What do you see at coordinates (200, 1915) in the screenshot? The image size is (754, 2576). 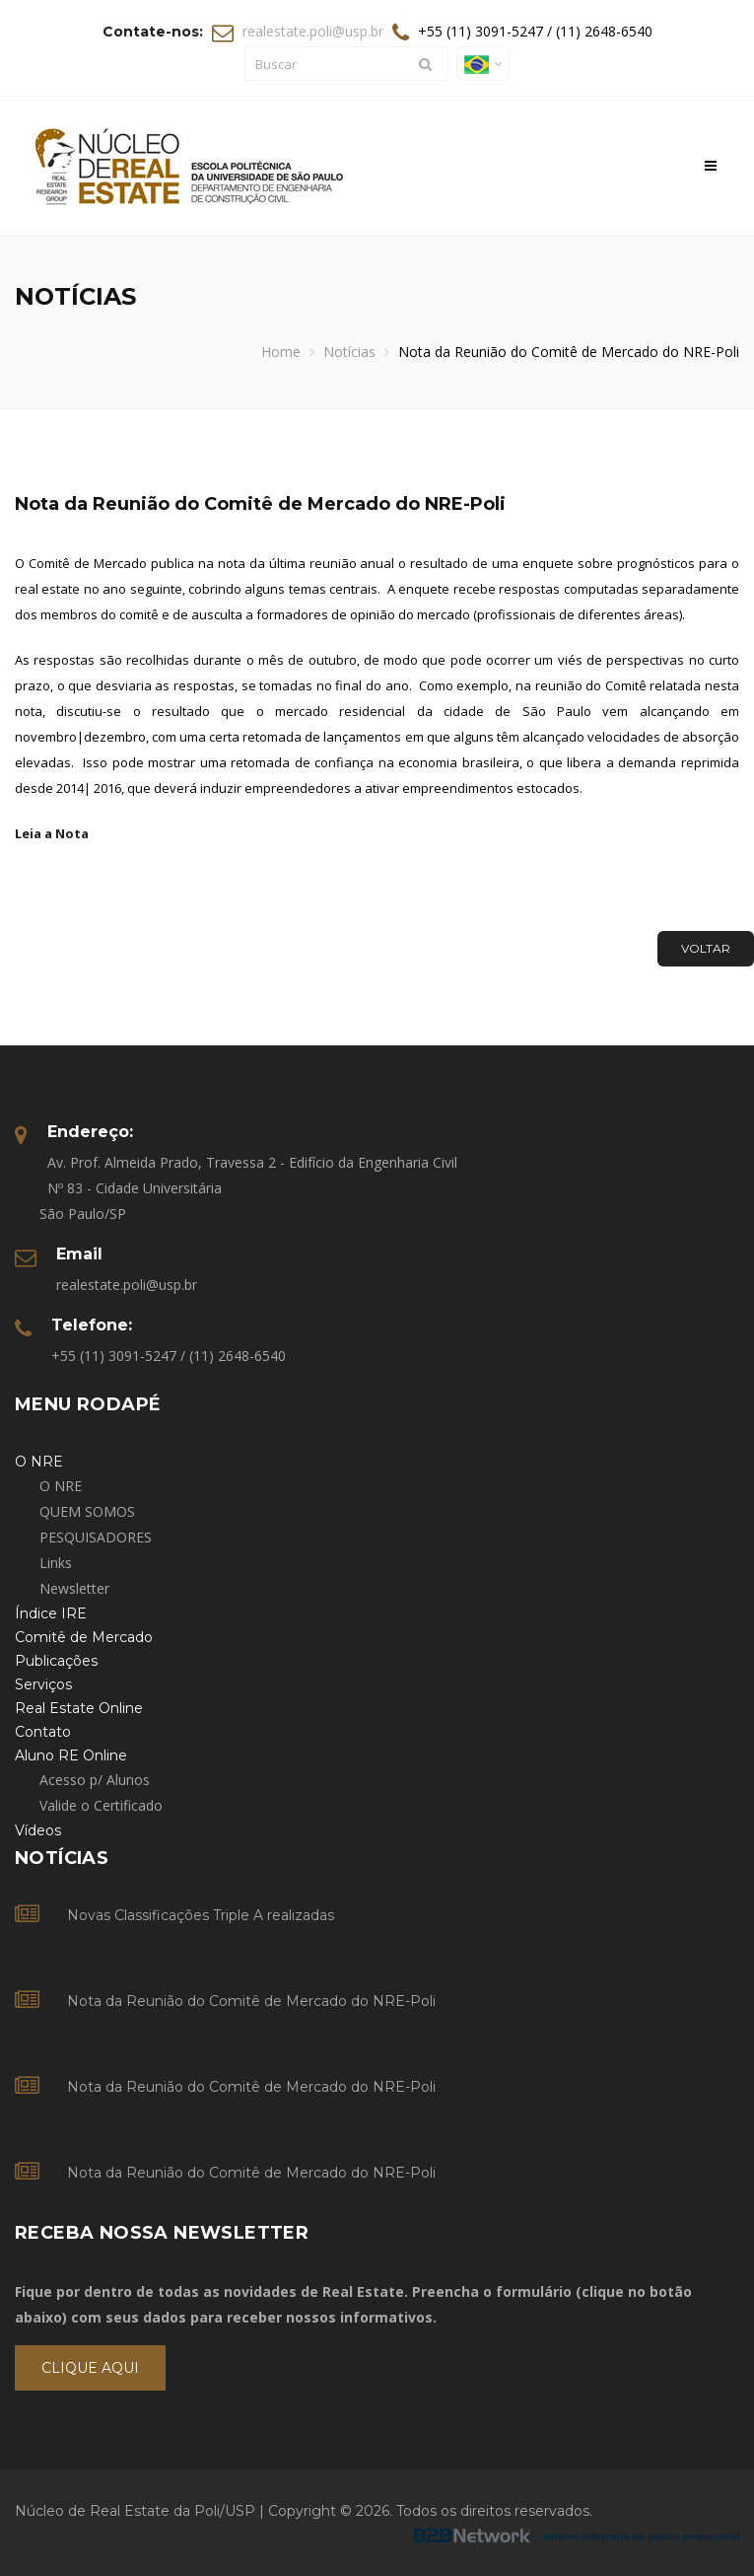 I see `Novas Classificações Triple A realizadas` at bounding box center [200, 1915].